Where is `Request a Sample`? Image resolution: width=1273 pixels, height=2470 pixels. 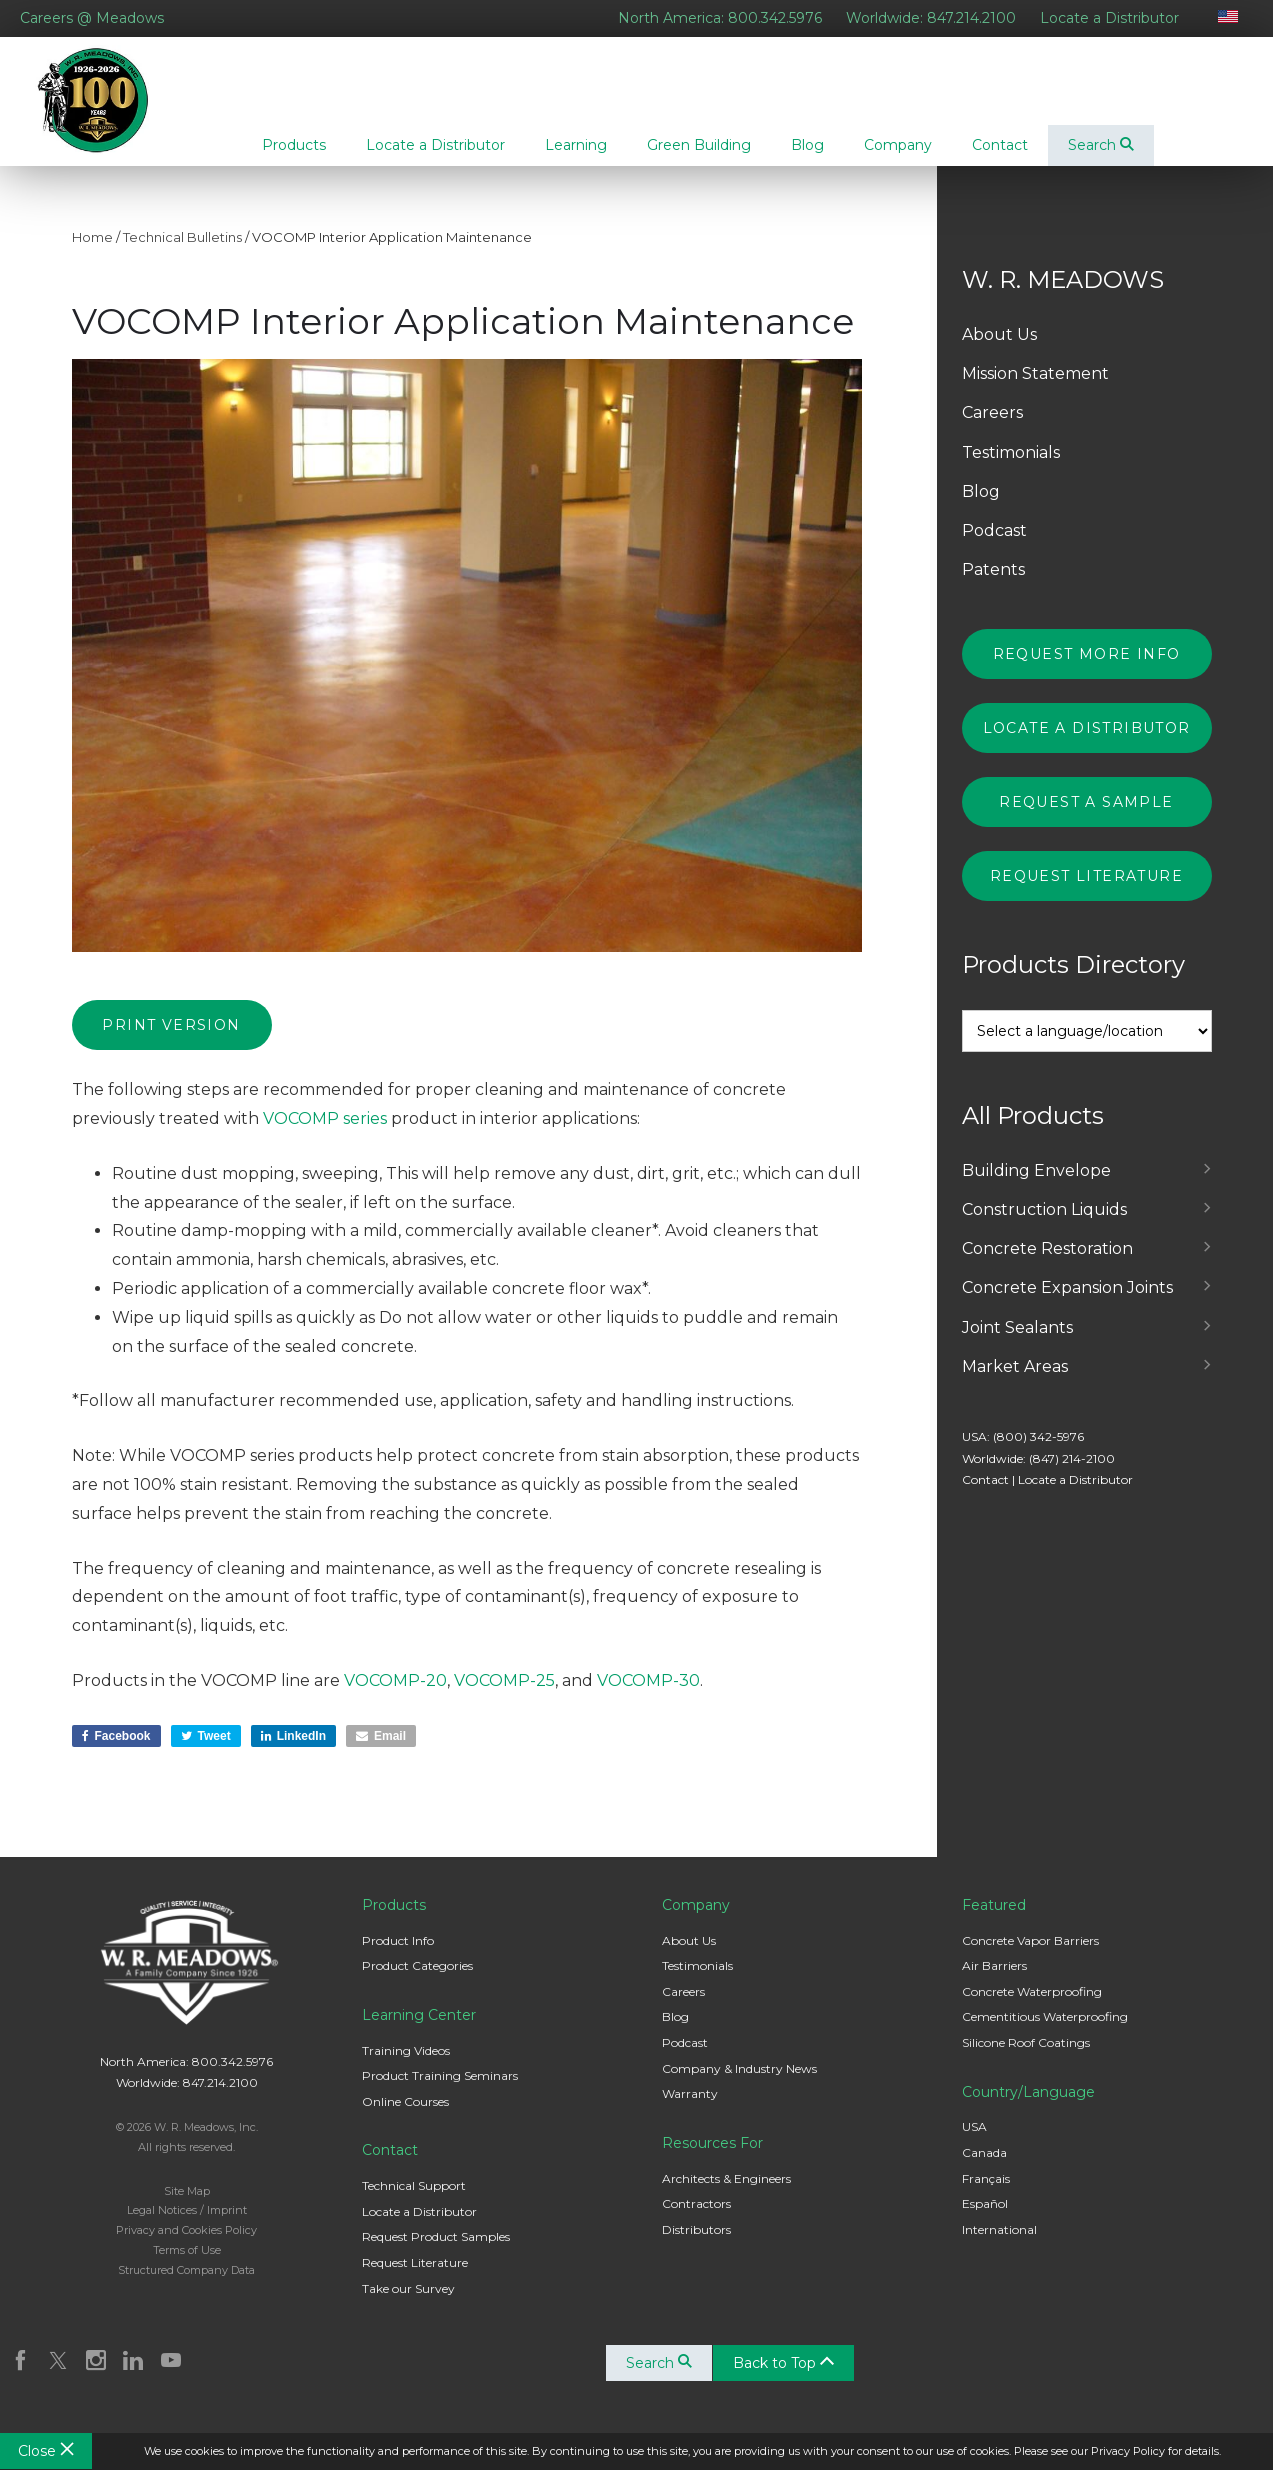
Request a Sample is located at coordinates (1086, 818).